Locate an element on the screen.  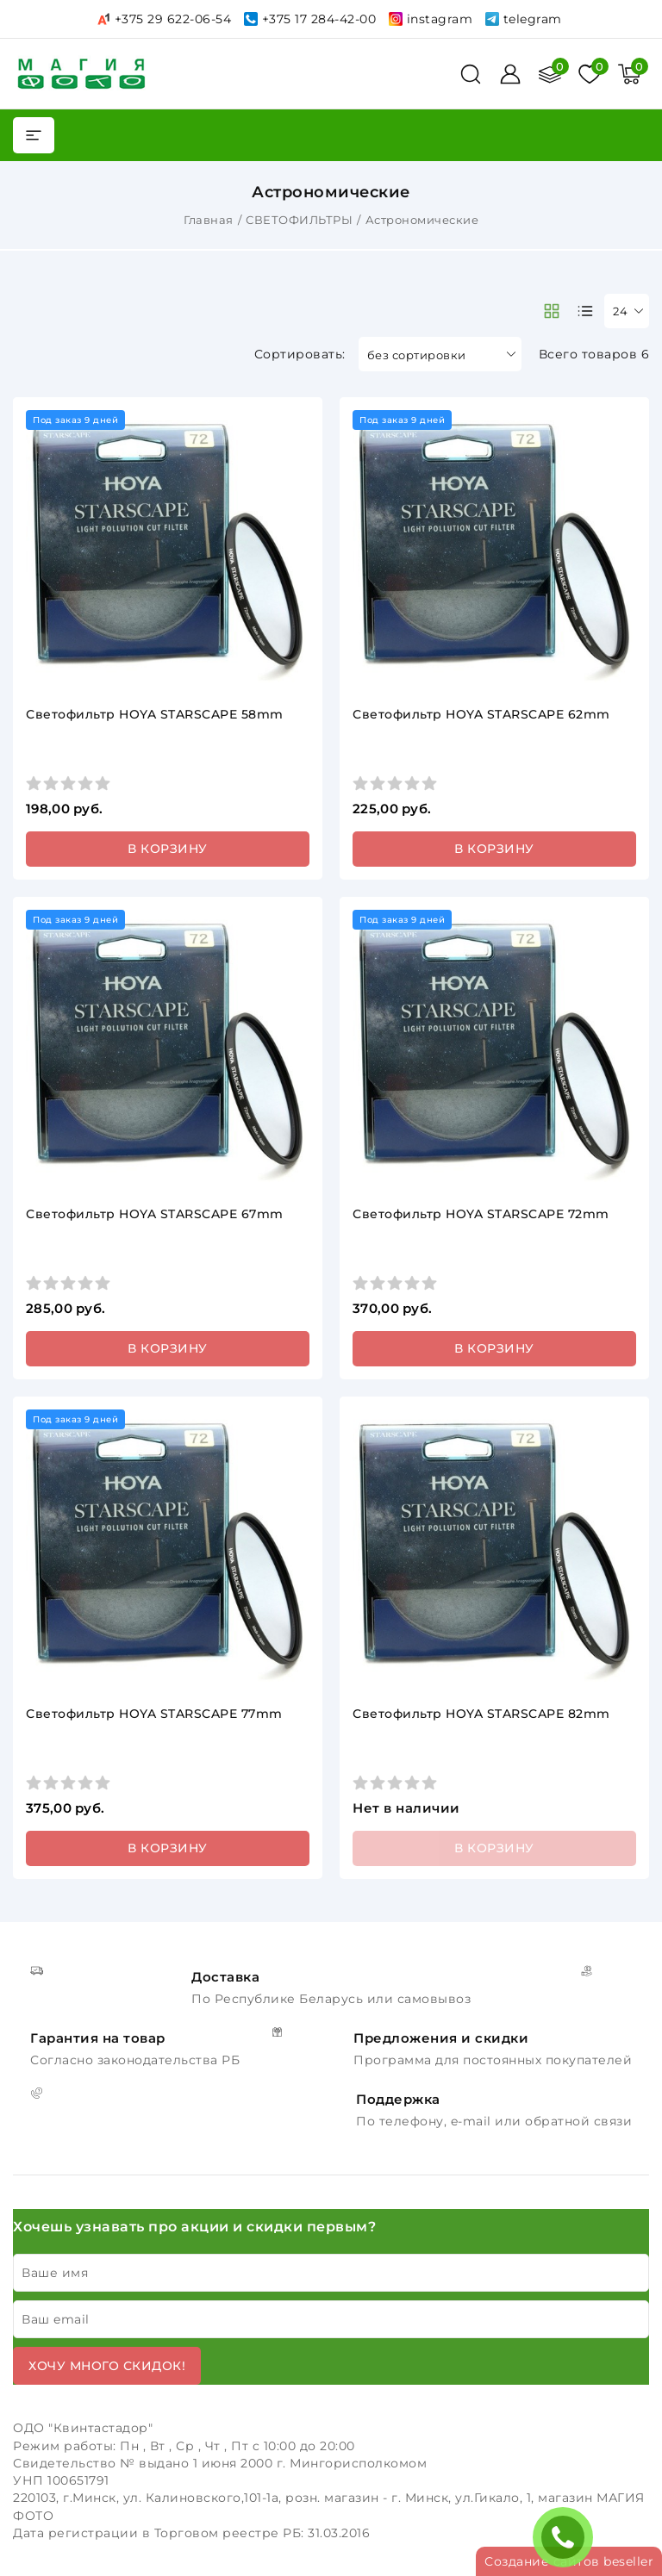
ЗАКАЗАТЬ ЗВОНОК is located at coordinates (567, 2537).